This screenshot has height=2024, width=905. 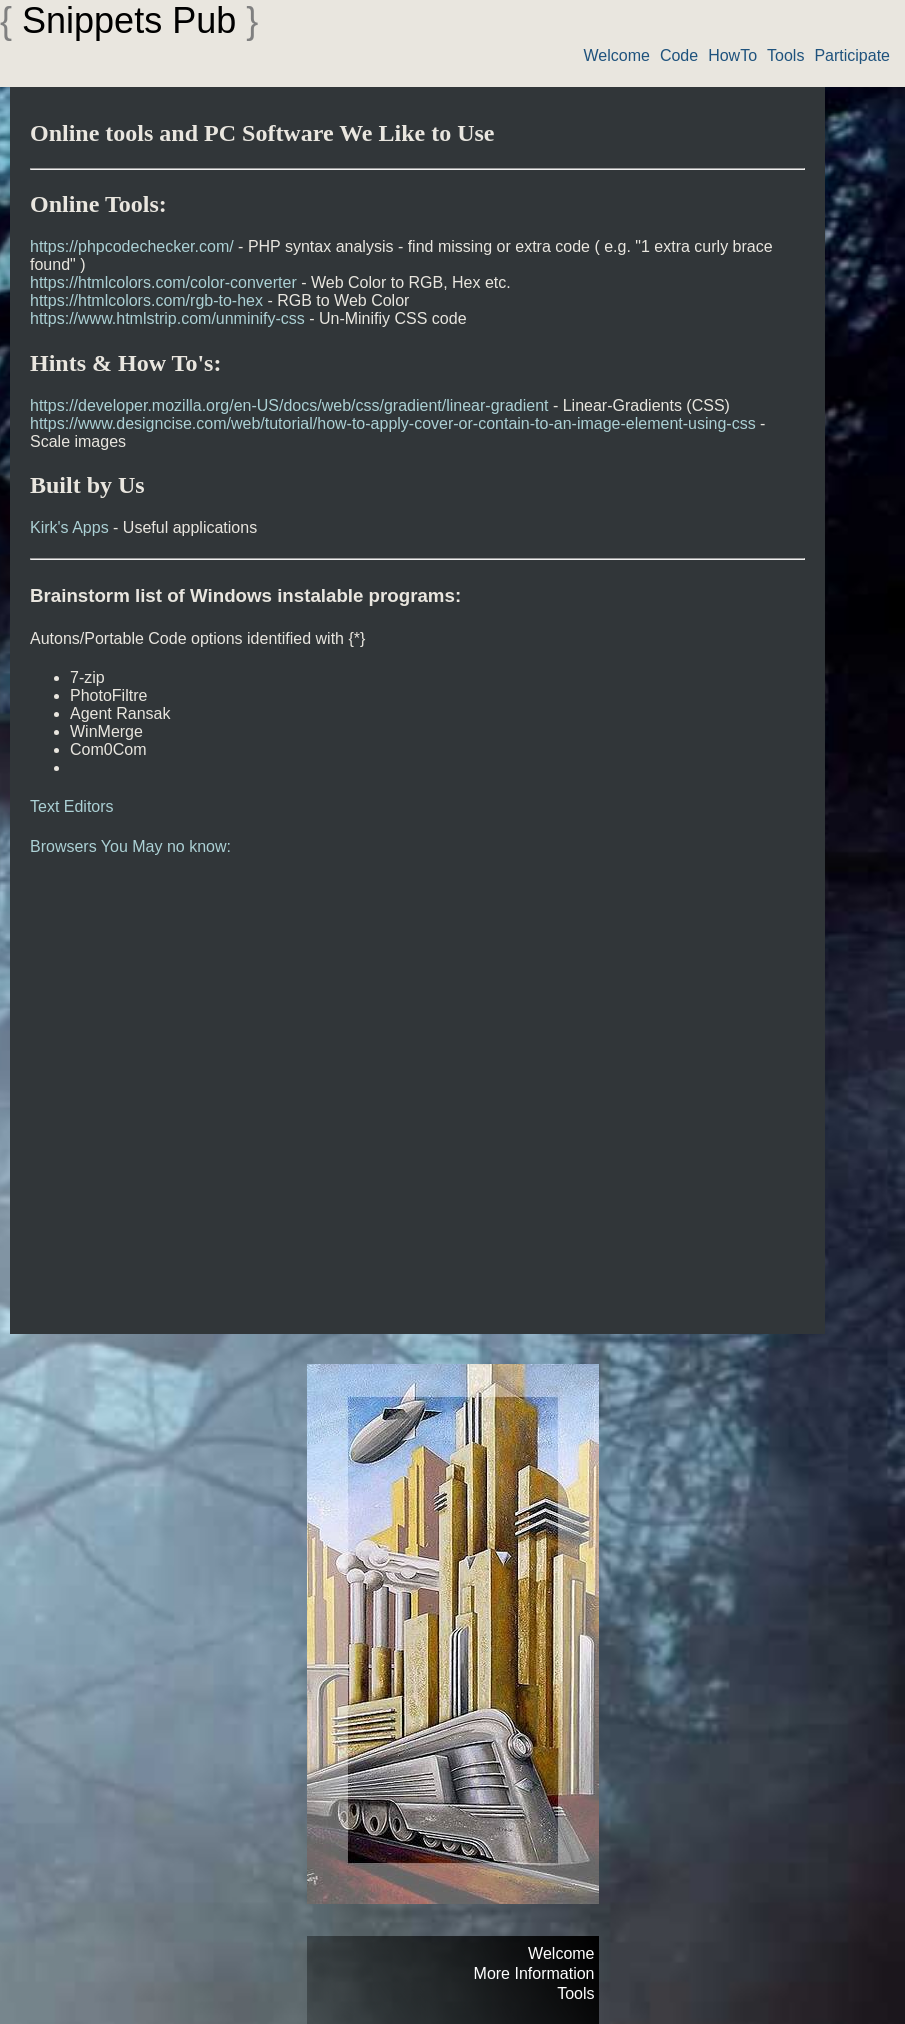 What do you see at coordinates (167, 318) in the screenshot?
I see `https://www.htmlstrip.com/unminify-css` at bounding box center [167, 318].